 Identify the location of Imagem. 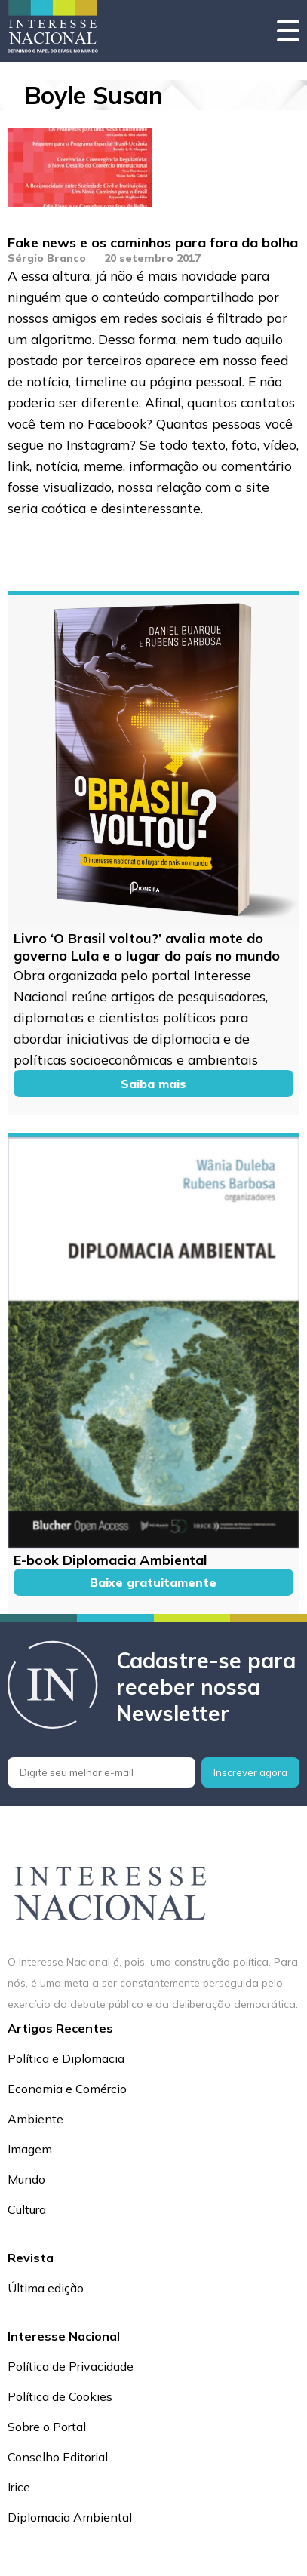
(30, 2148).